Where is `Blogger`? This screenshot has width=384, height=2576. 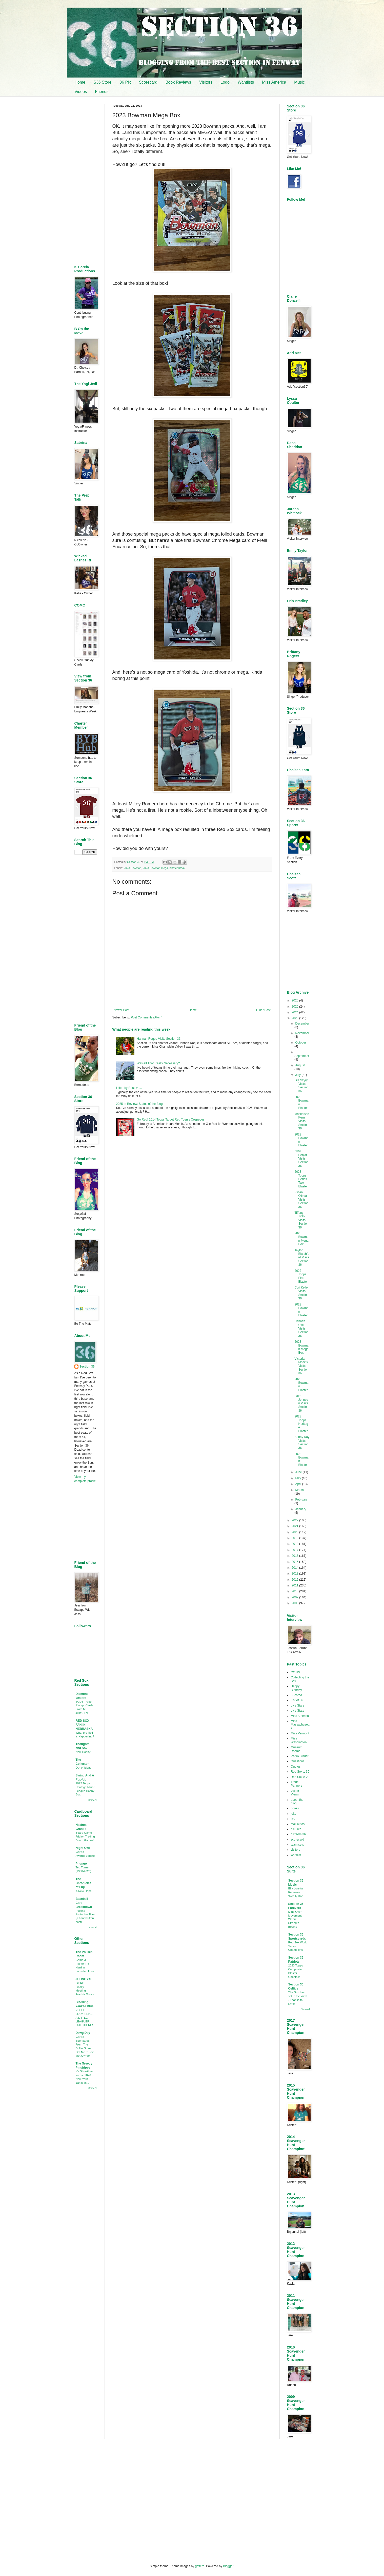
Blogger is located at coordinates (228, 2566).